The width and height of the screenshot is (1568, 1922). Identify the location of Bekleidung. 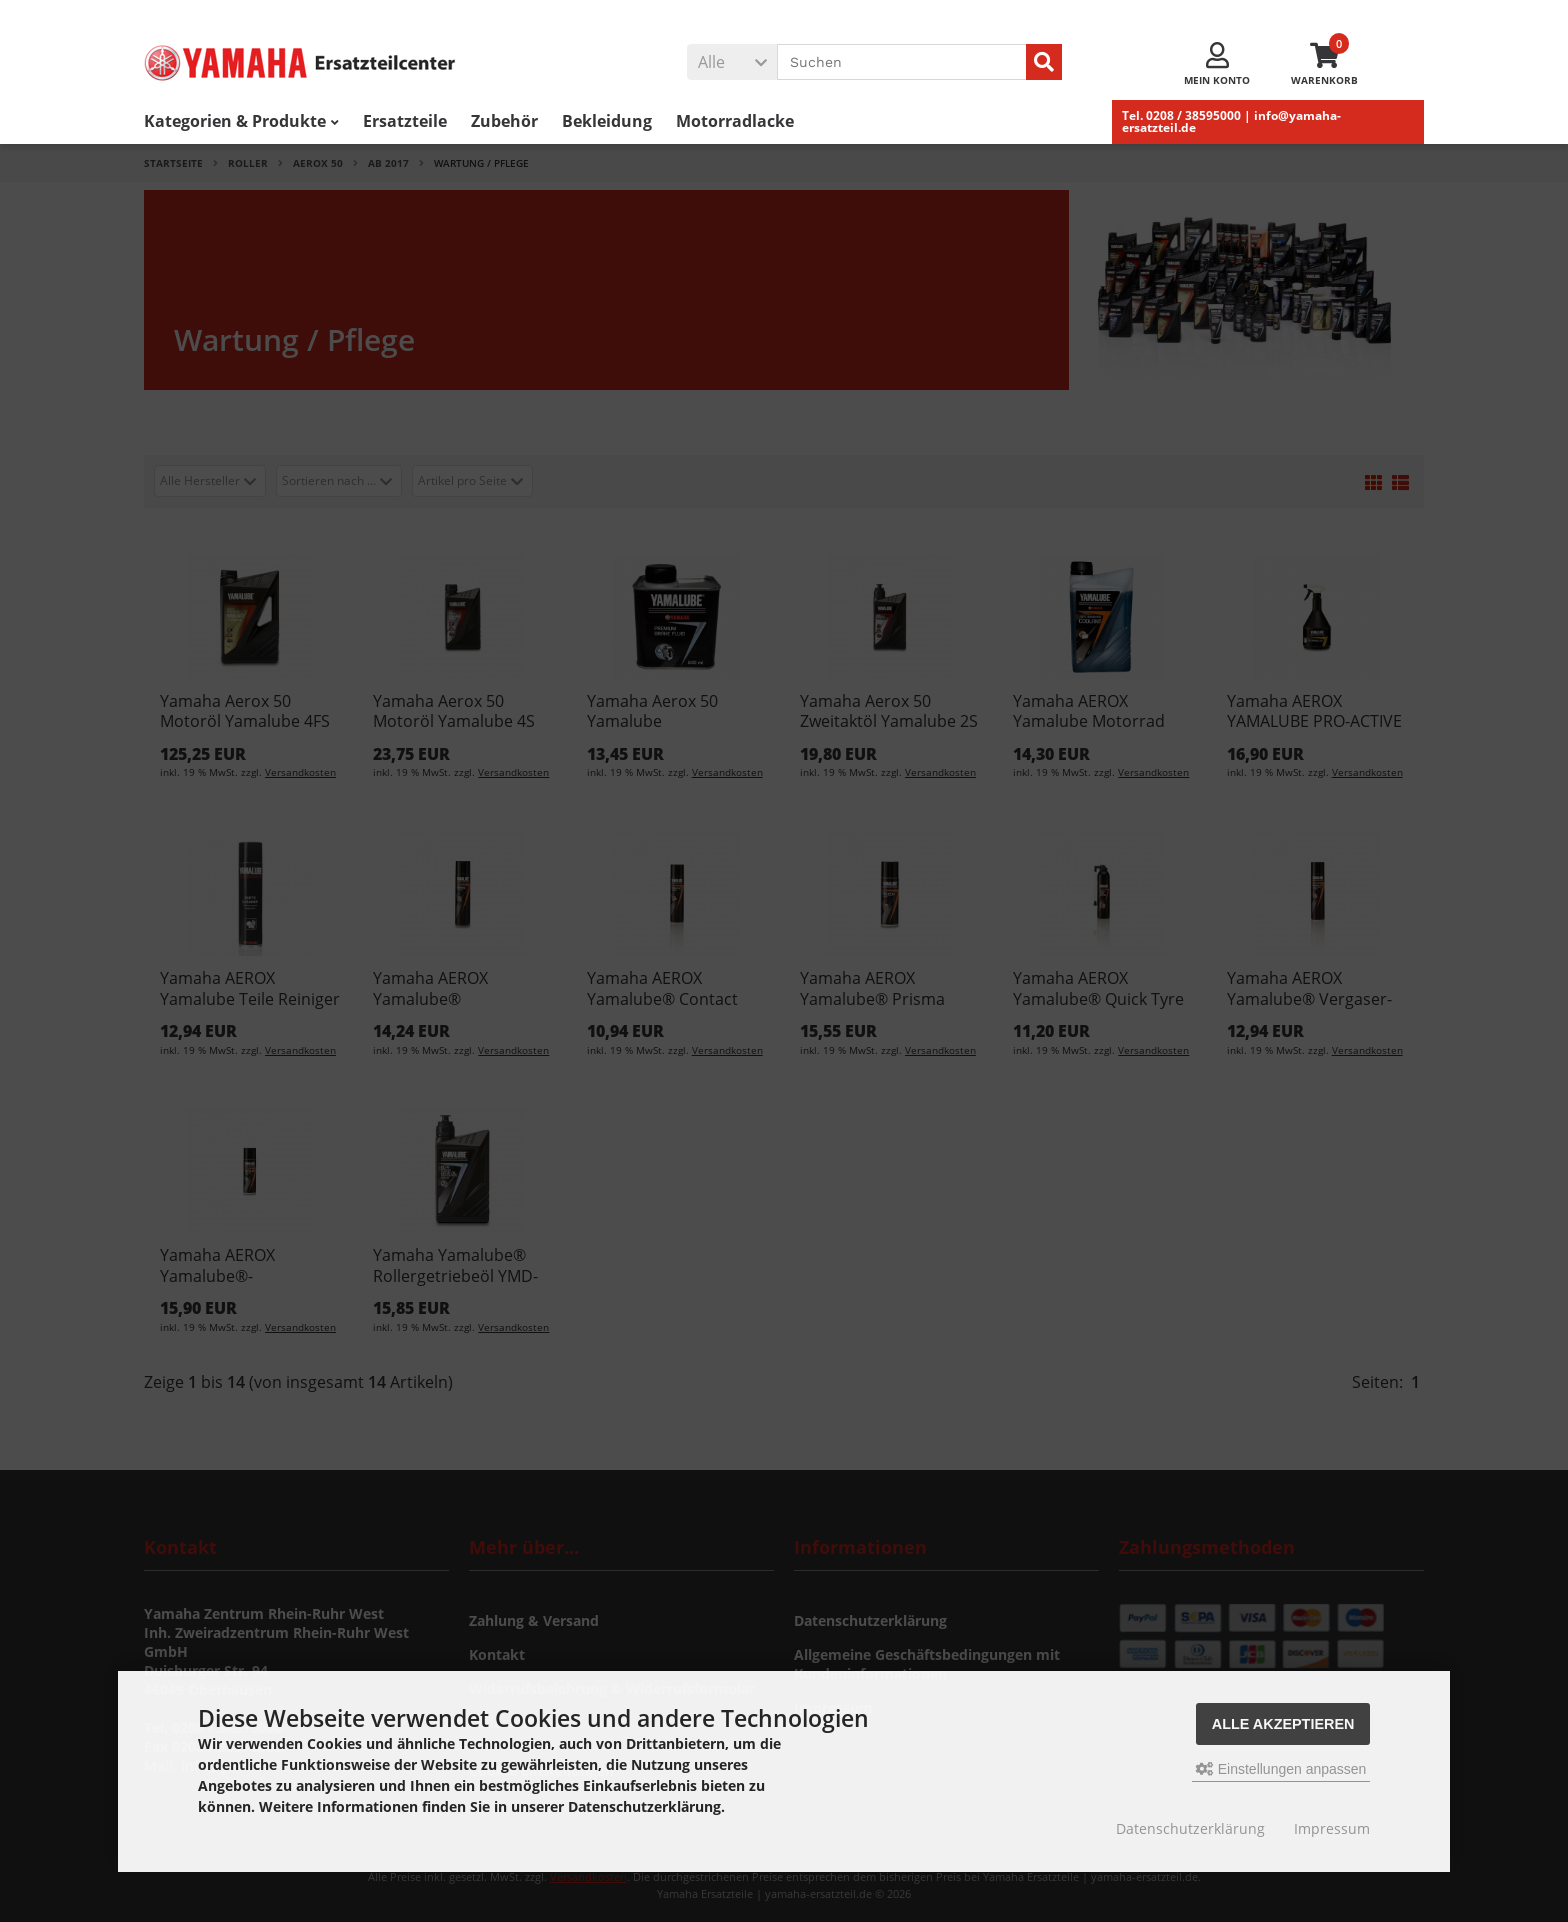
(607, 121).